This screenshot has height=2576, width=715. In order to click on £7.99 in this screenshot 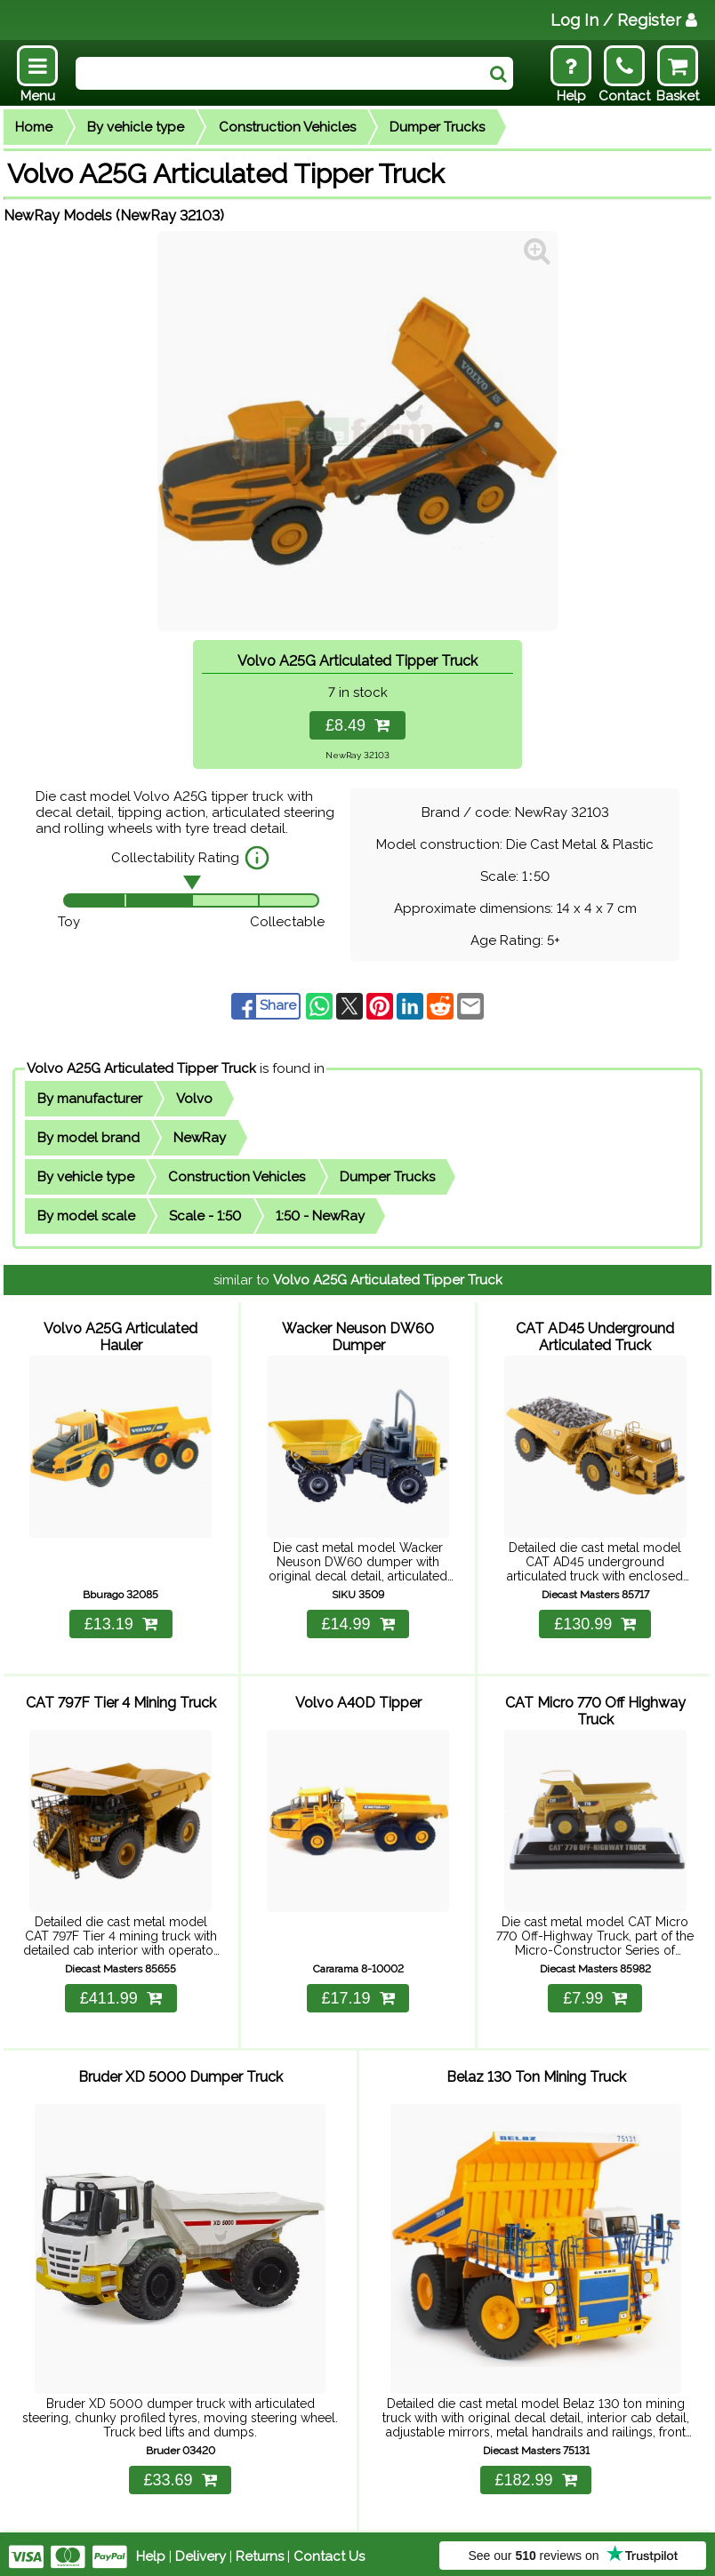, I will do `click(595, 1995)`.